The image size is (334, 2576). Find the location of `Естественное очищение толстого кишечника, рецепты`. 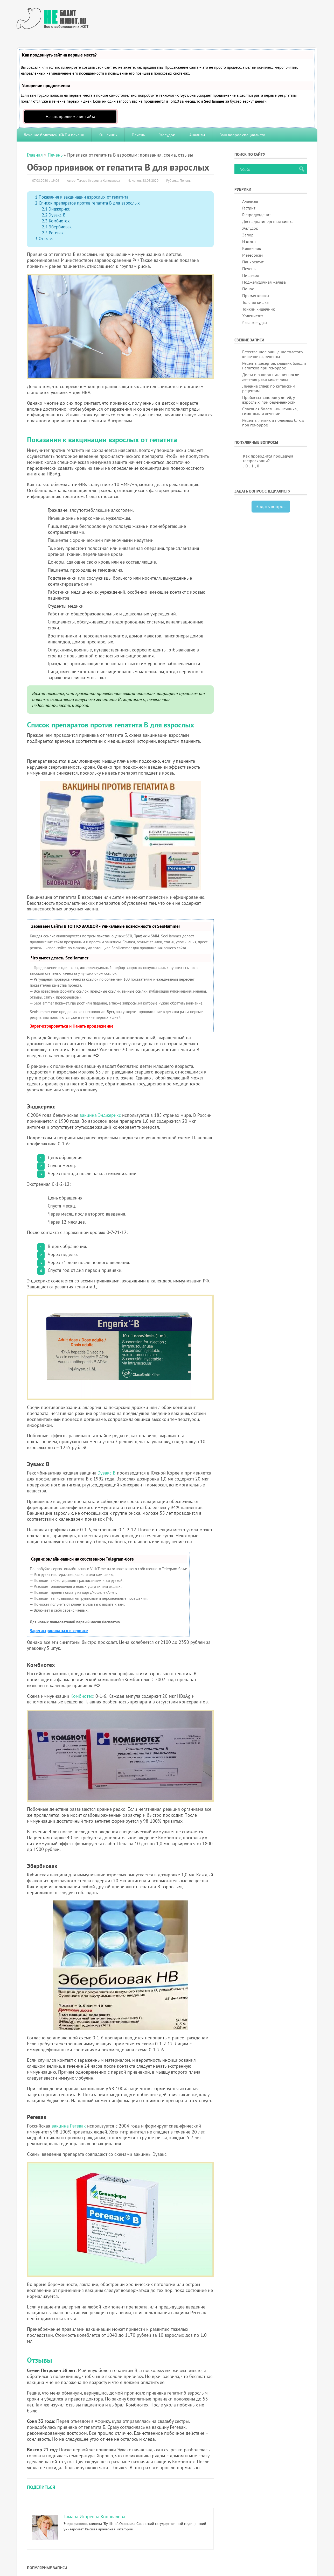

Естественное очищение толстого кишечника, рецепты is located at coordinates (272, 354).